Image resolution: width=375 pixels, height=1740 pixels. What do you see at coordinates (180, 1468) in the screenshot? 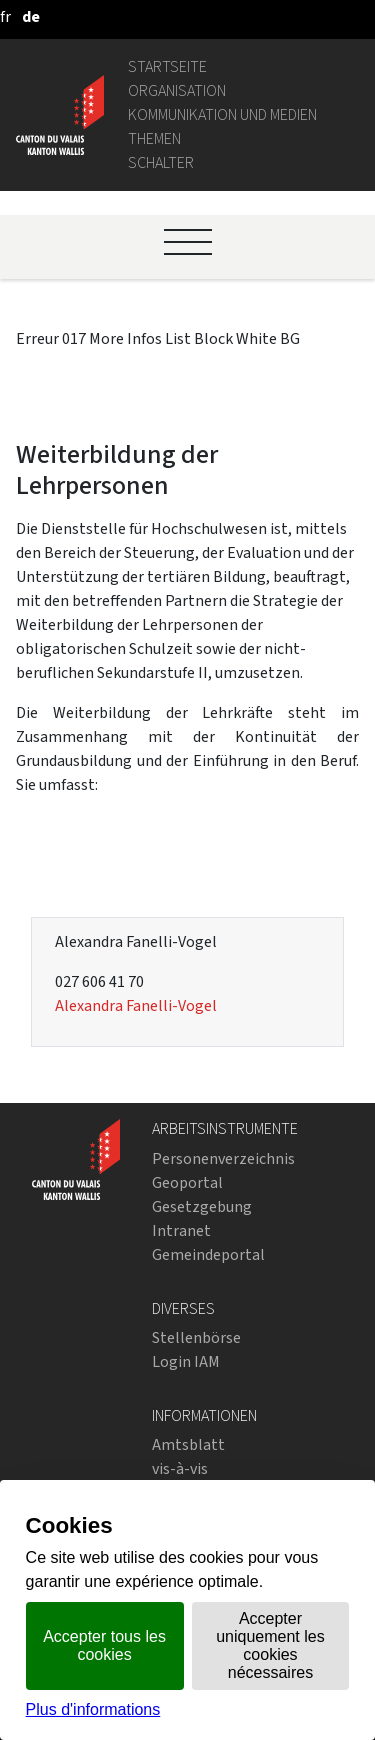
I see `vis-à-vis` at bounding box center [180, 1468].